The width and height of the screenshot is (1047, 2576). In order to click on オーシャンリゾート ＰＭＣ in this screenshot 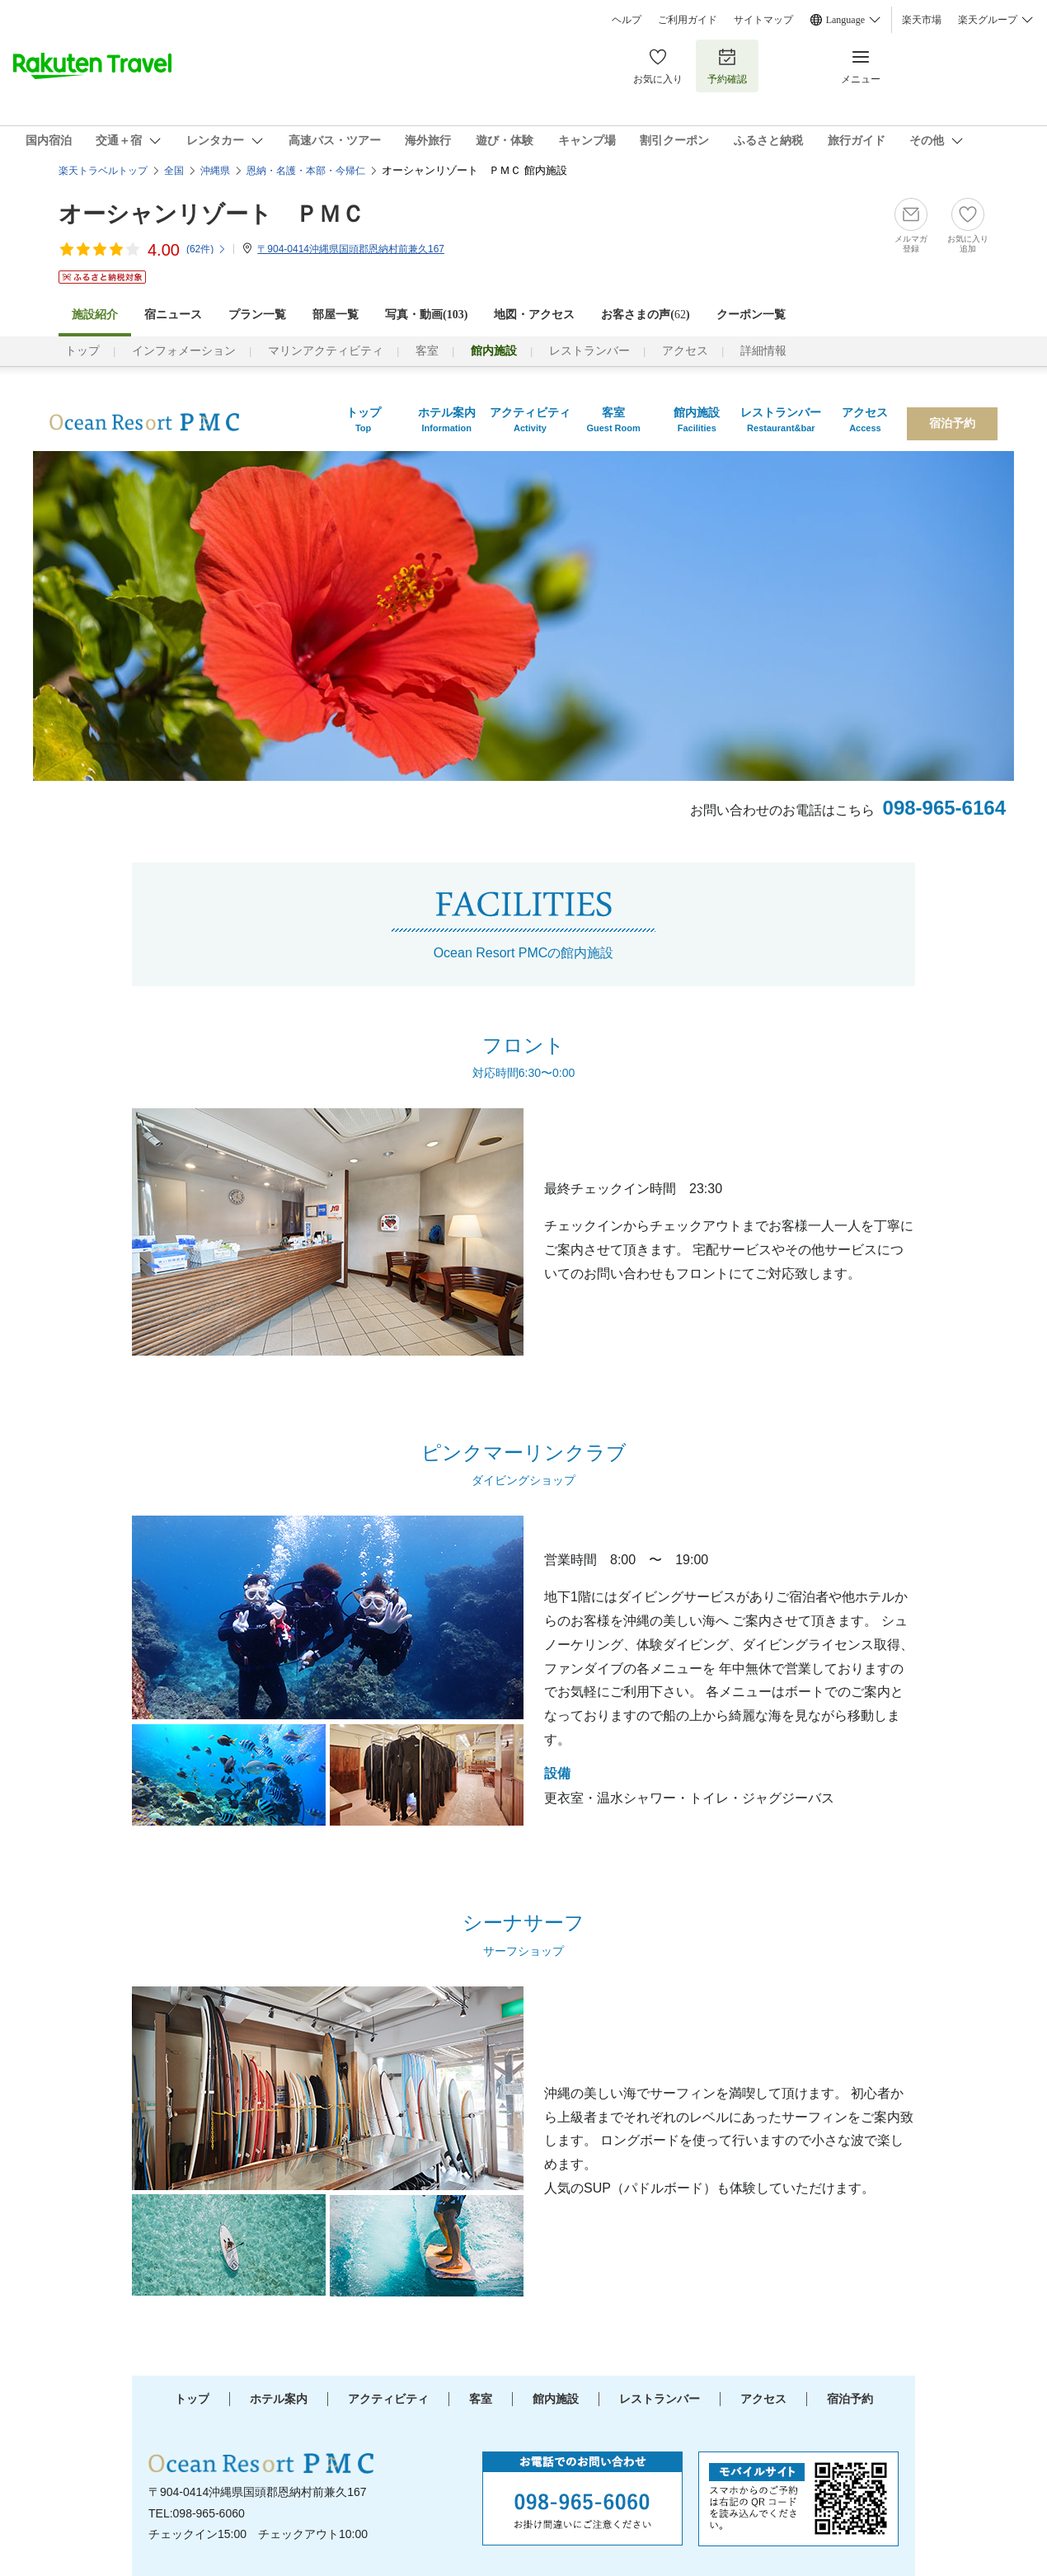, I will do `click(211, 214)`.